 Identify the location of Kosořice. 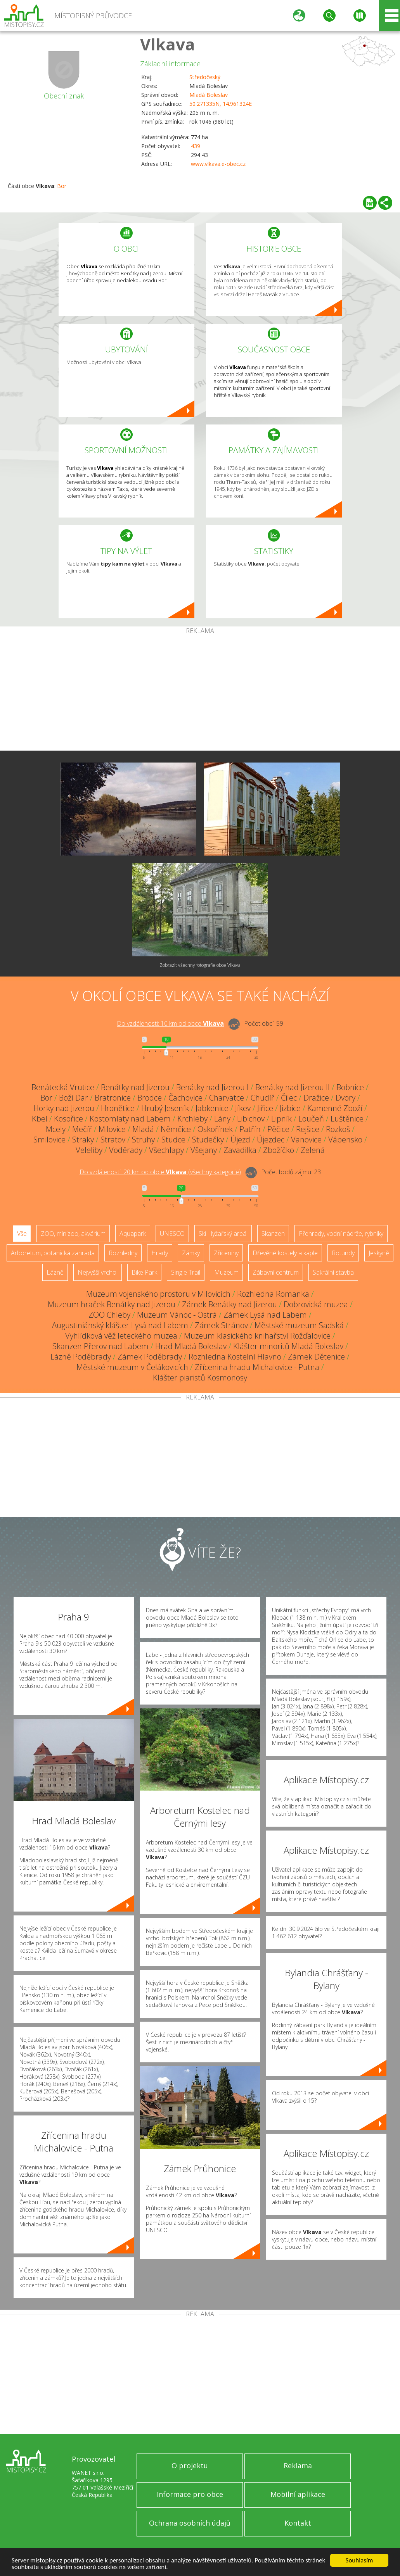
(68, 1118).